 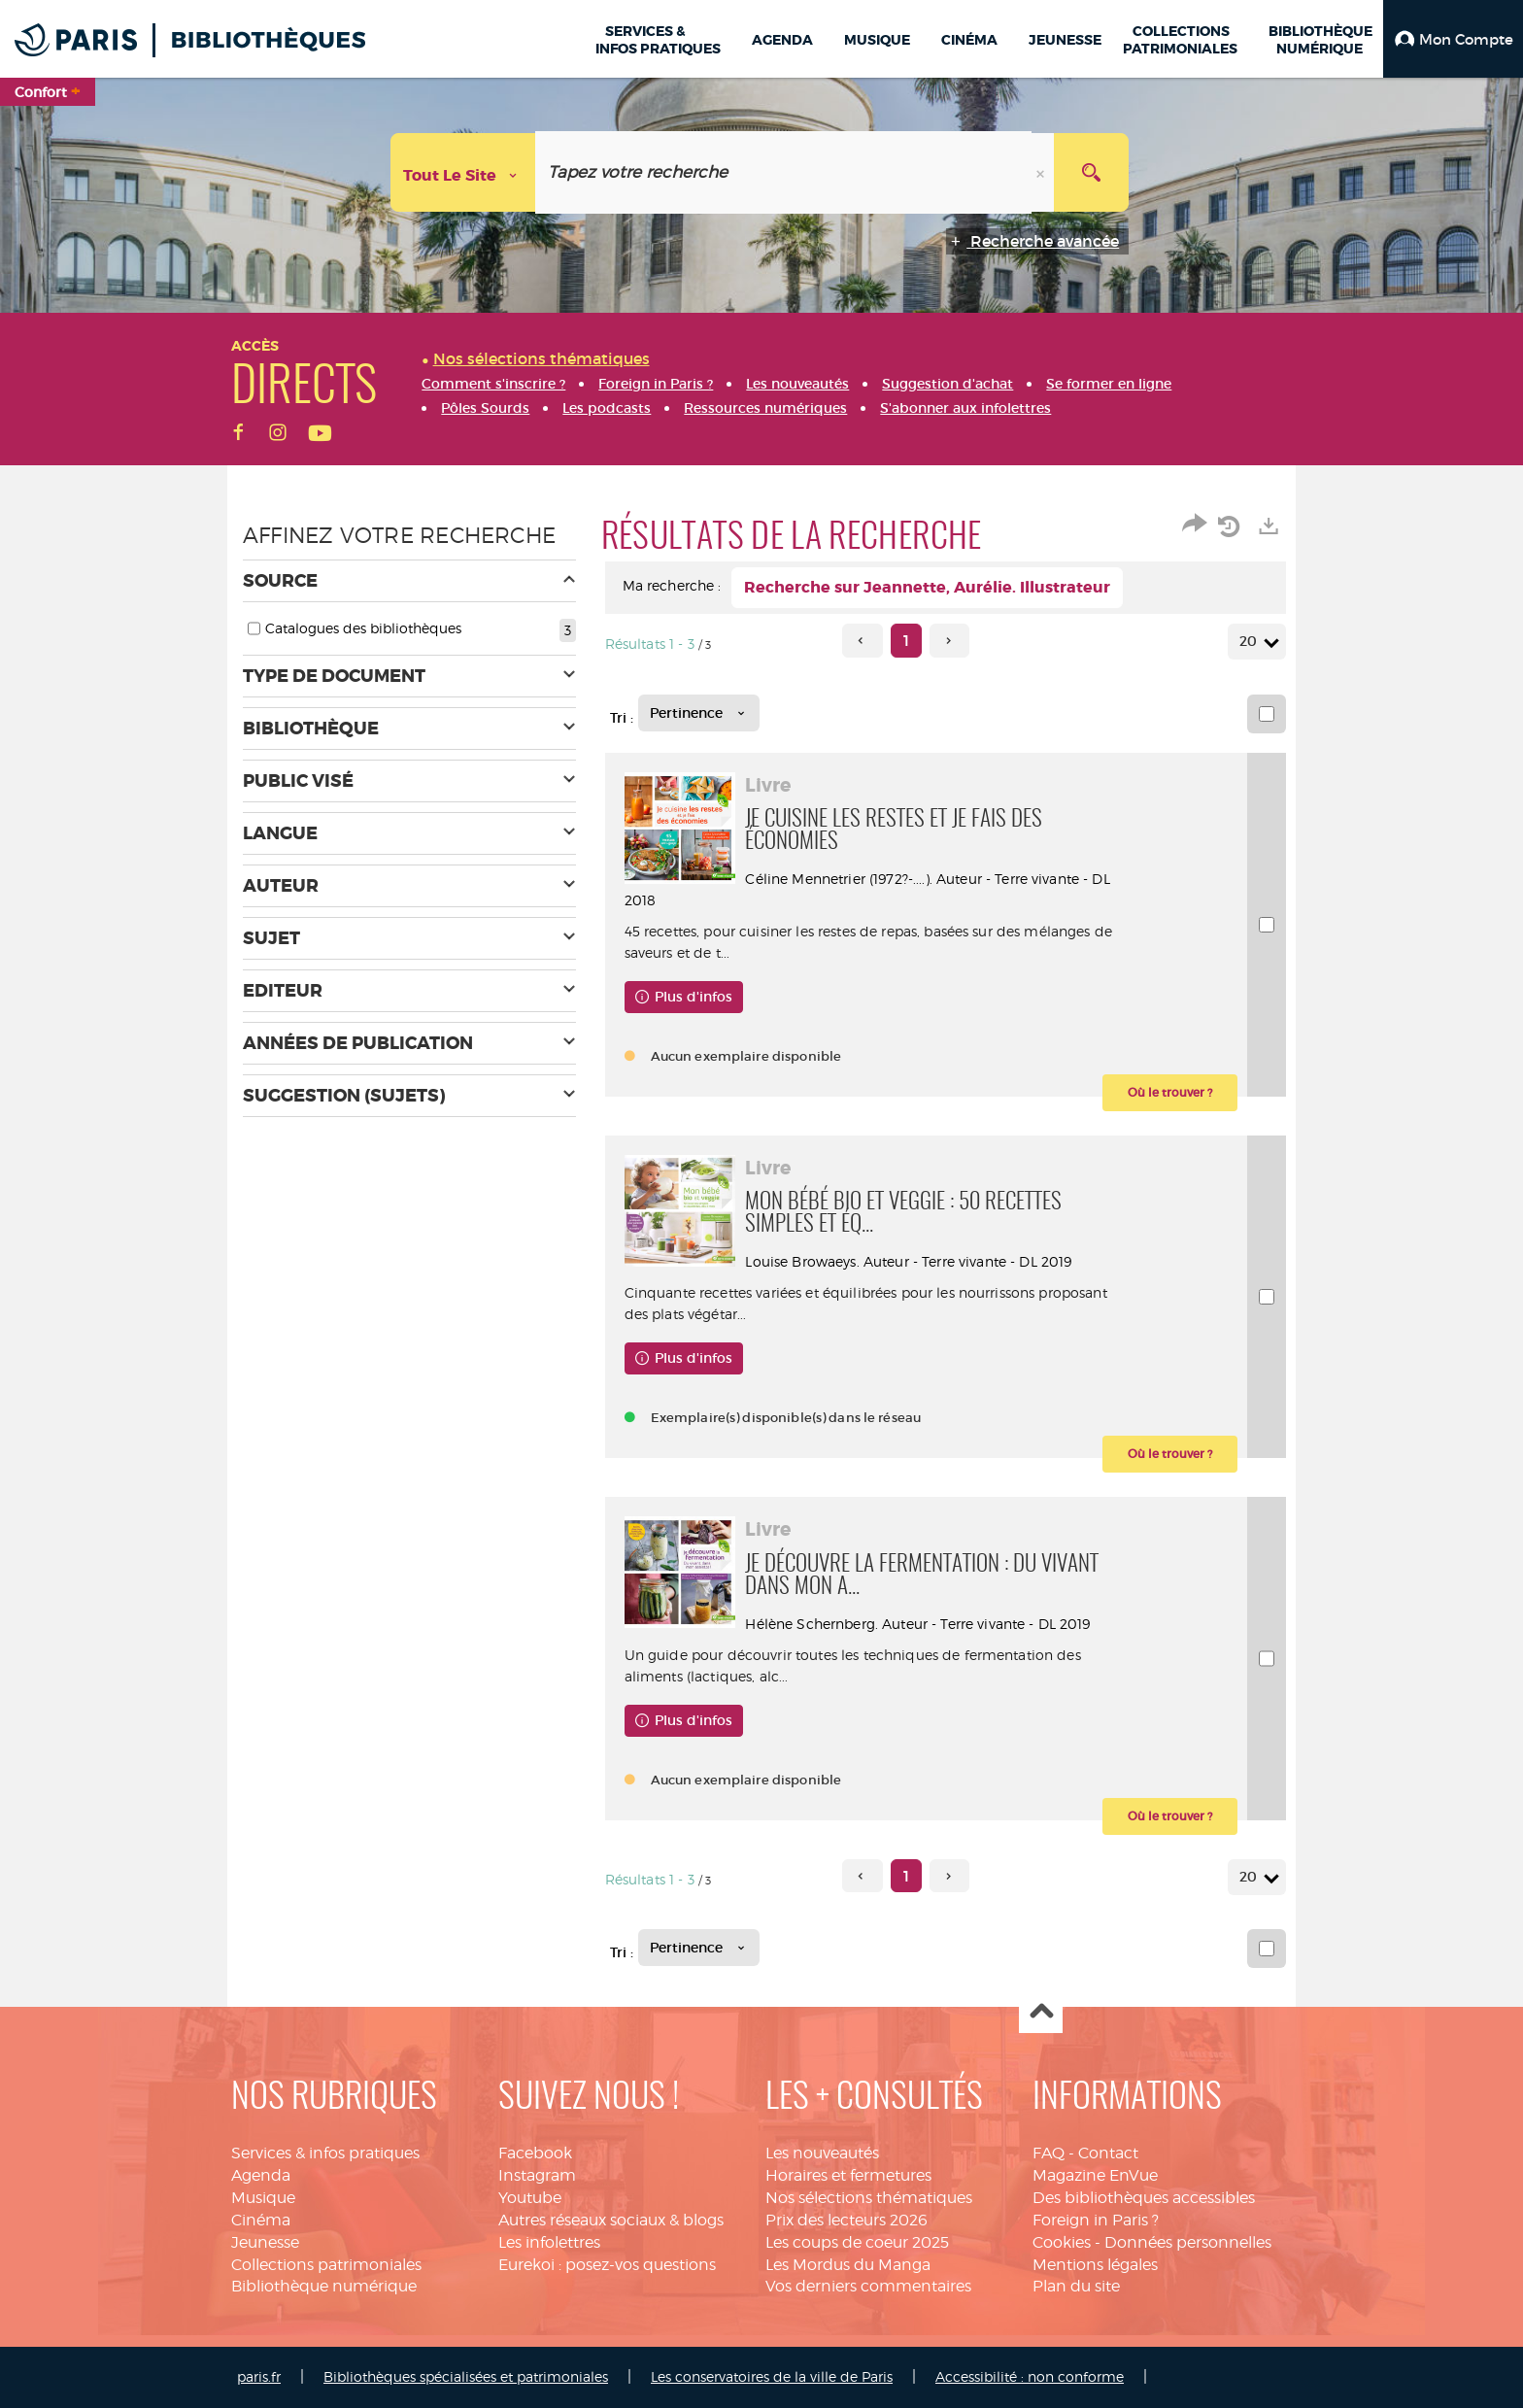 I want to click on Des bibliothèques accessibles, so click(x=1143, y=2197).